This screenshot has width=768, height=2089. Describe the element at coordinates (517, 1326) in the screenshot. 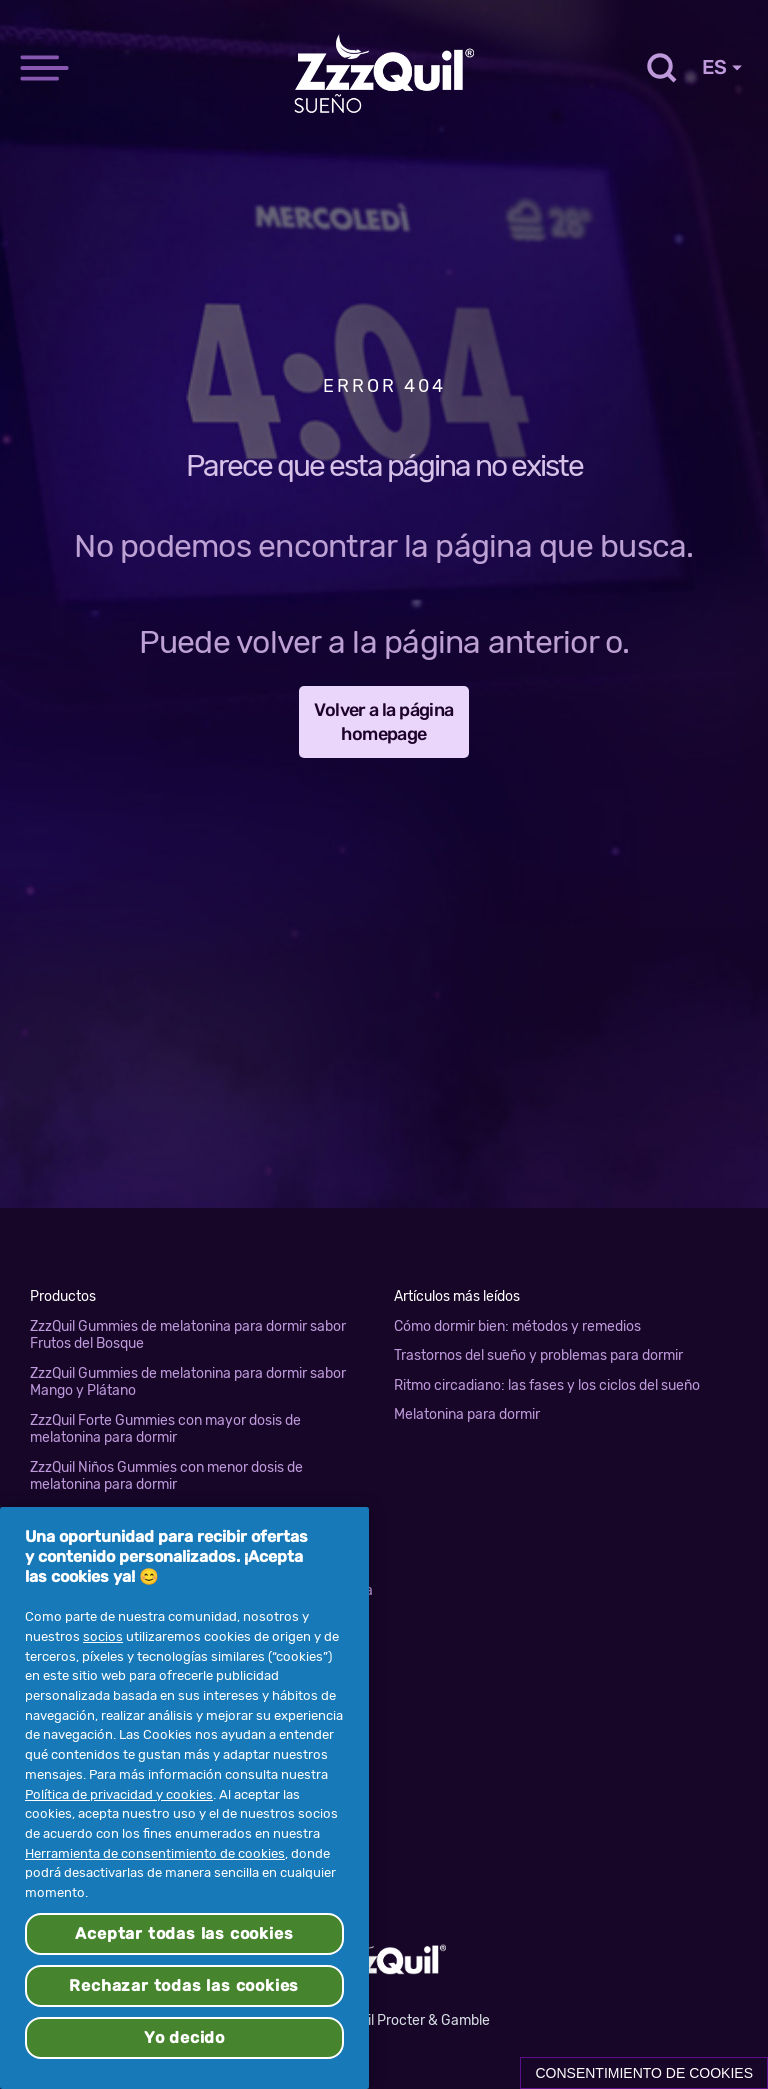

I see `Cómo dormir bien: métodos y remedios` at that location.